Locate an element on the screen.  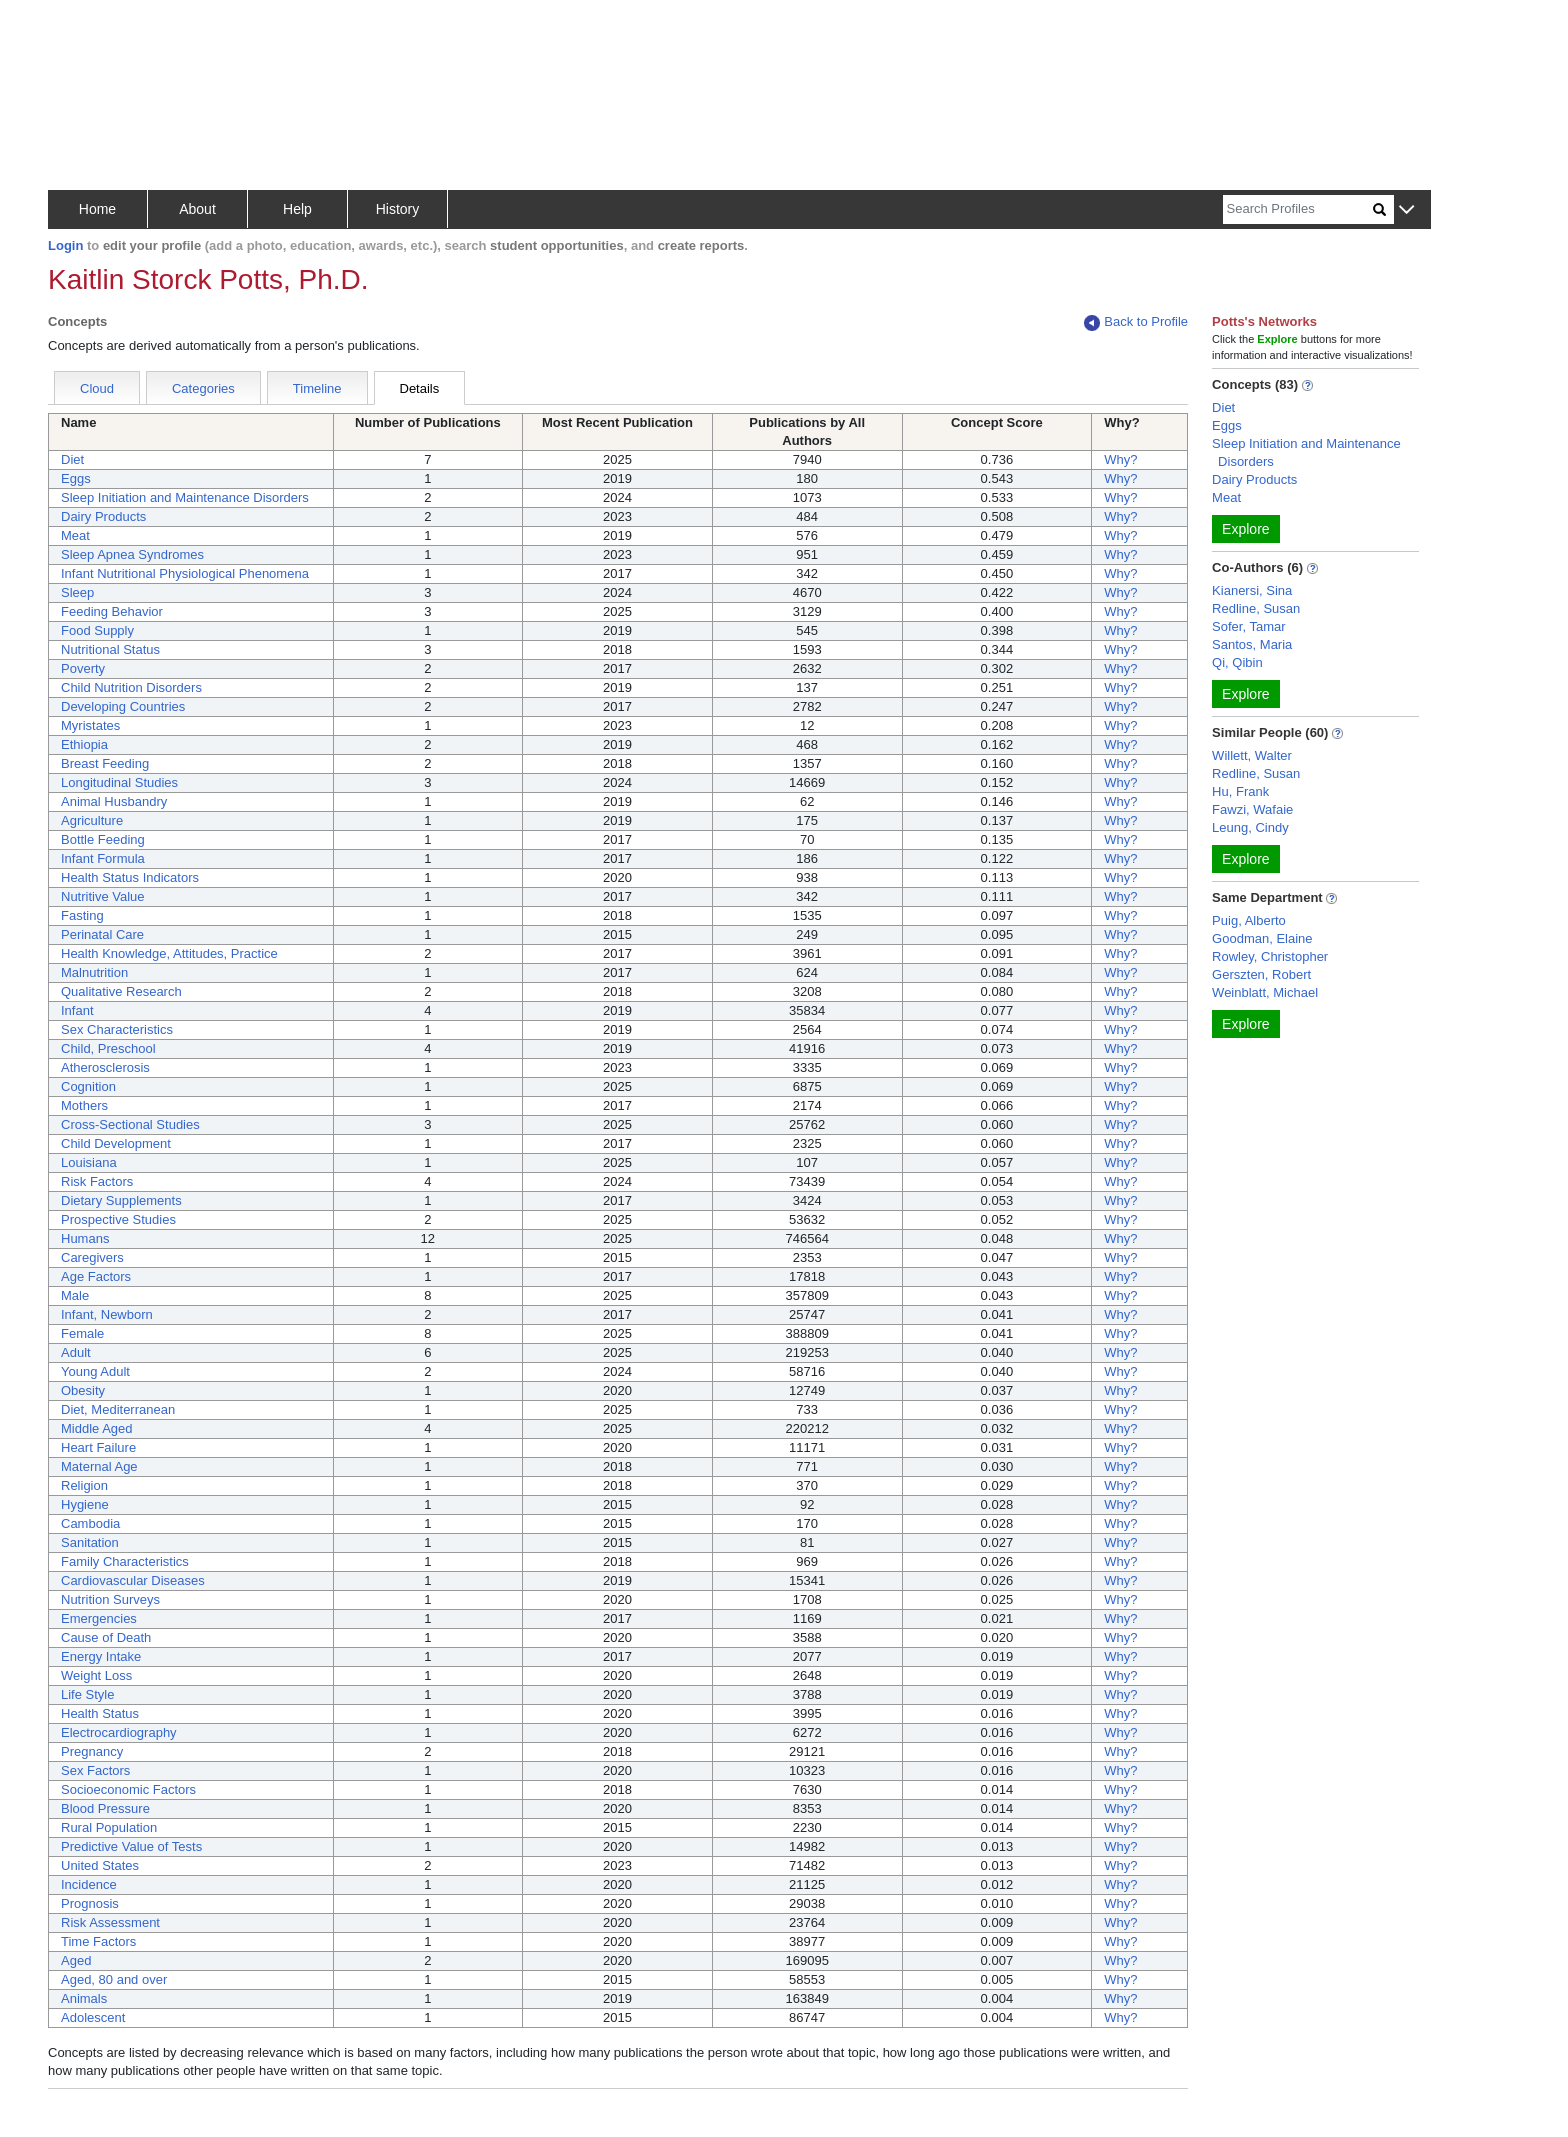
Sleep is located at coordinates (77, 592).